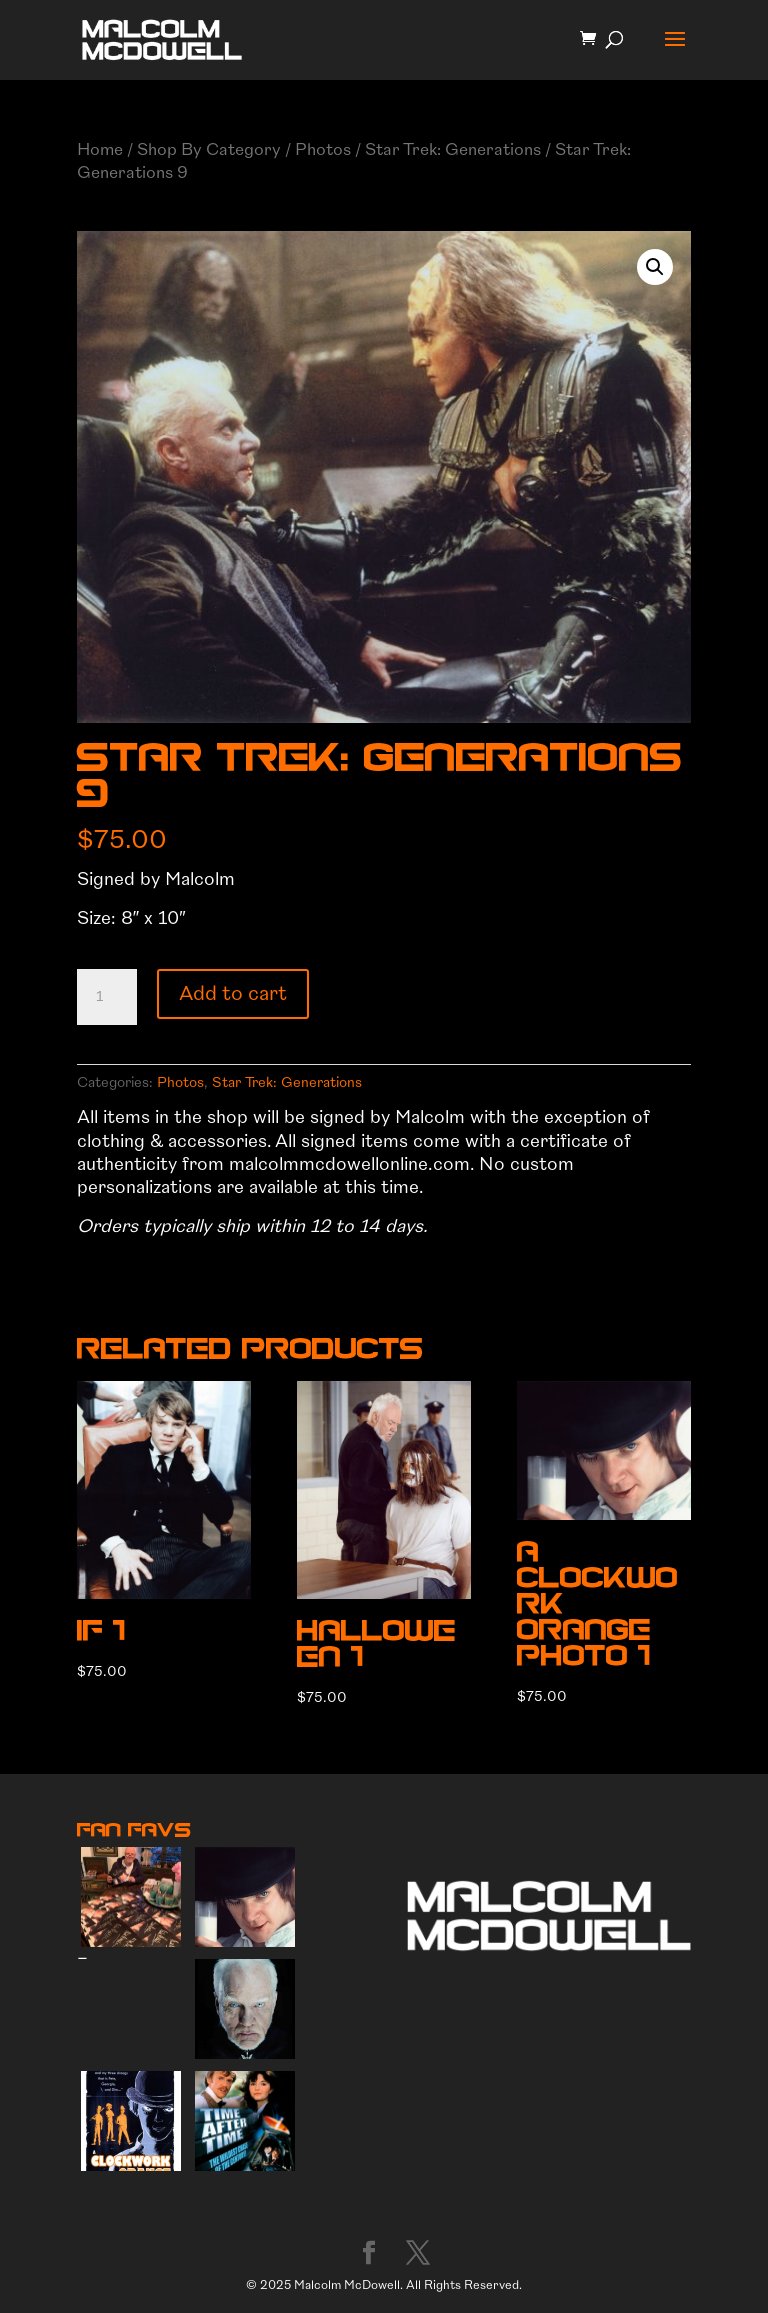  Describe the element at coordinates (107, 997) in the screenshot. I see `[Product quantity]` at that location.